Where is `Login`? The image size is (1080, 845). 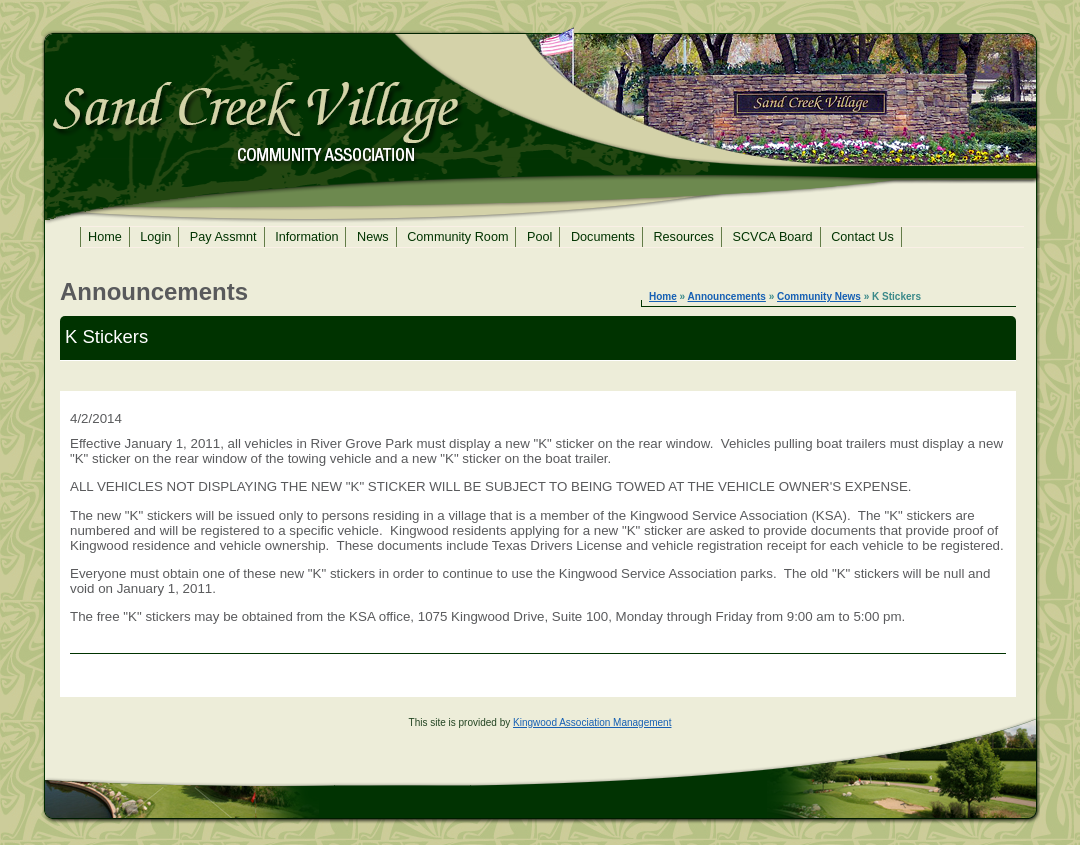
Login is located at coordinates (155, 237).